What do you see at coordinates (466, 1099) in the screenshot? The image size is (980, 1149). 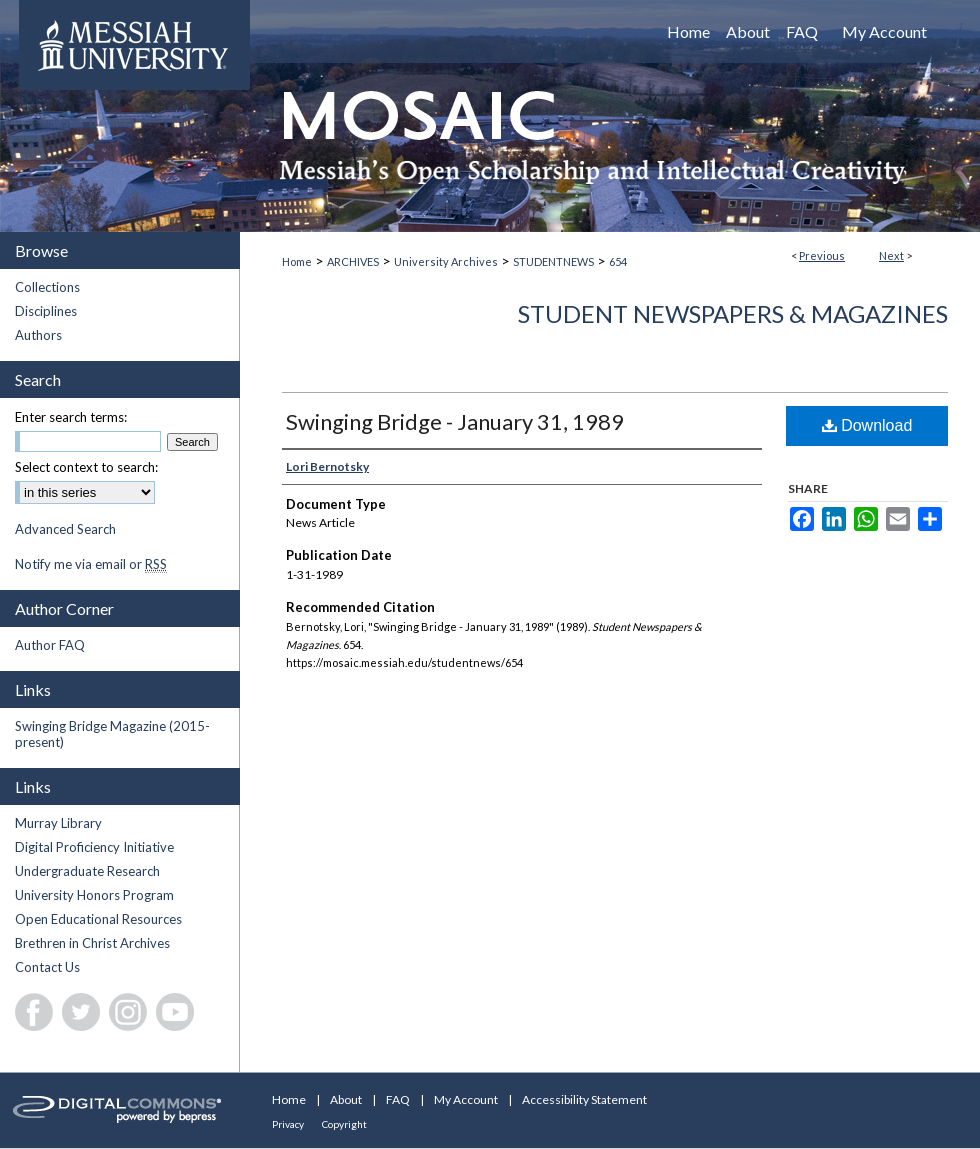 I see `My Account` at bounding box center [466, 1099].